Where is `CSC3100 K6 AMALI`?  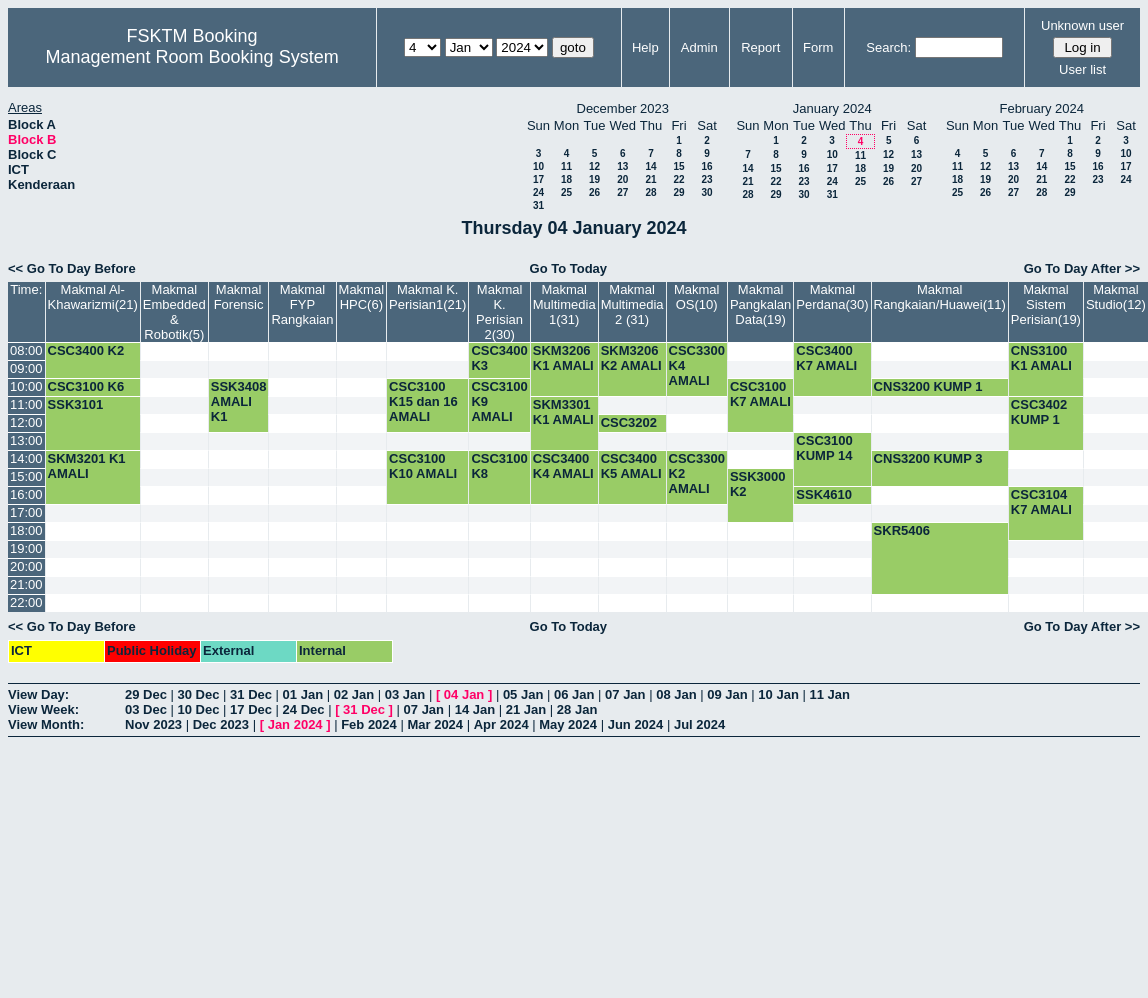
CSC3100 K6 AMALI is located at coordinates (86, 394).